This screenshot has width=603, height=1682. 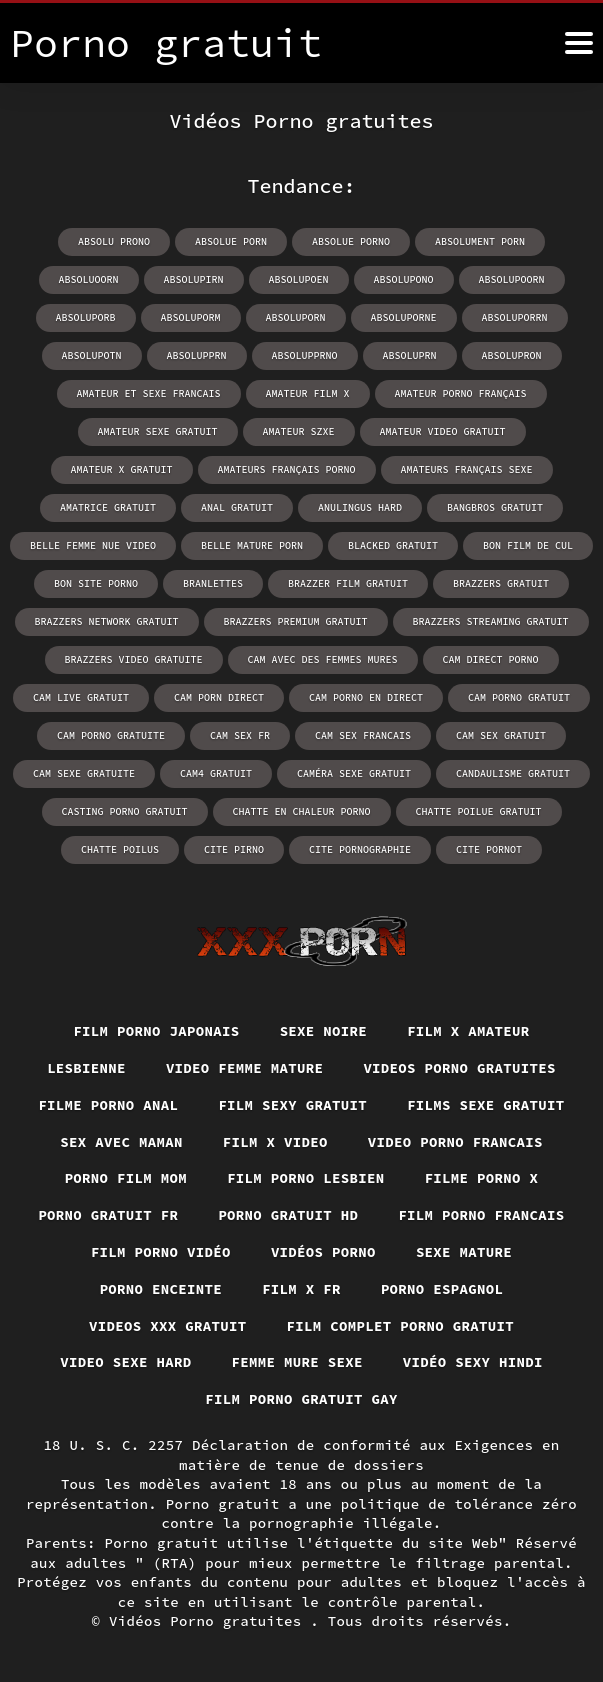 I want to click on Porno film mom, so click(x=126, y=1178).